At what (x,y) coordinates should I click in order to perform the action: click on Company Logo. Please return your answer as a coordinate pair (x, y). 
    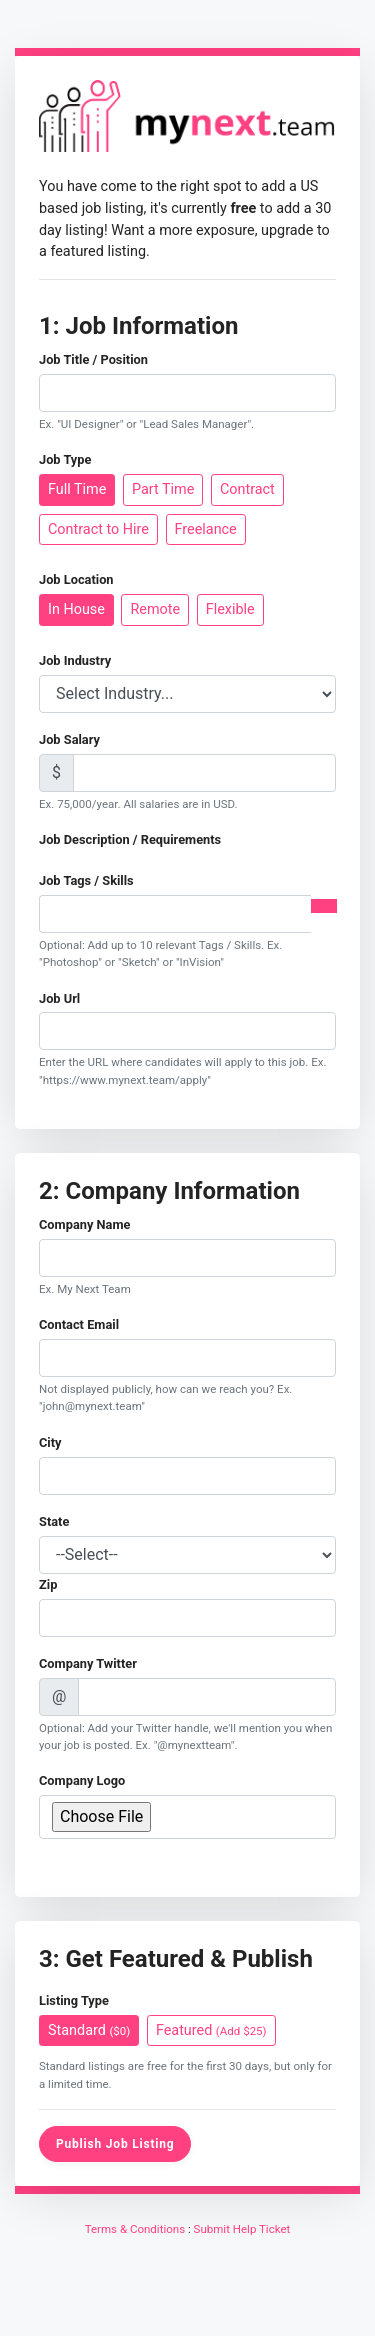
    Looking at the image, I should click on (82, 1780).